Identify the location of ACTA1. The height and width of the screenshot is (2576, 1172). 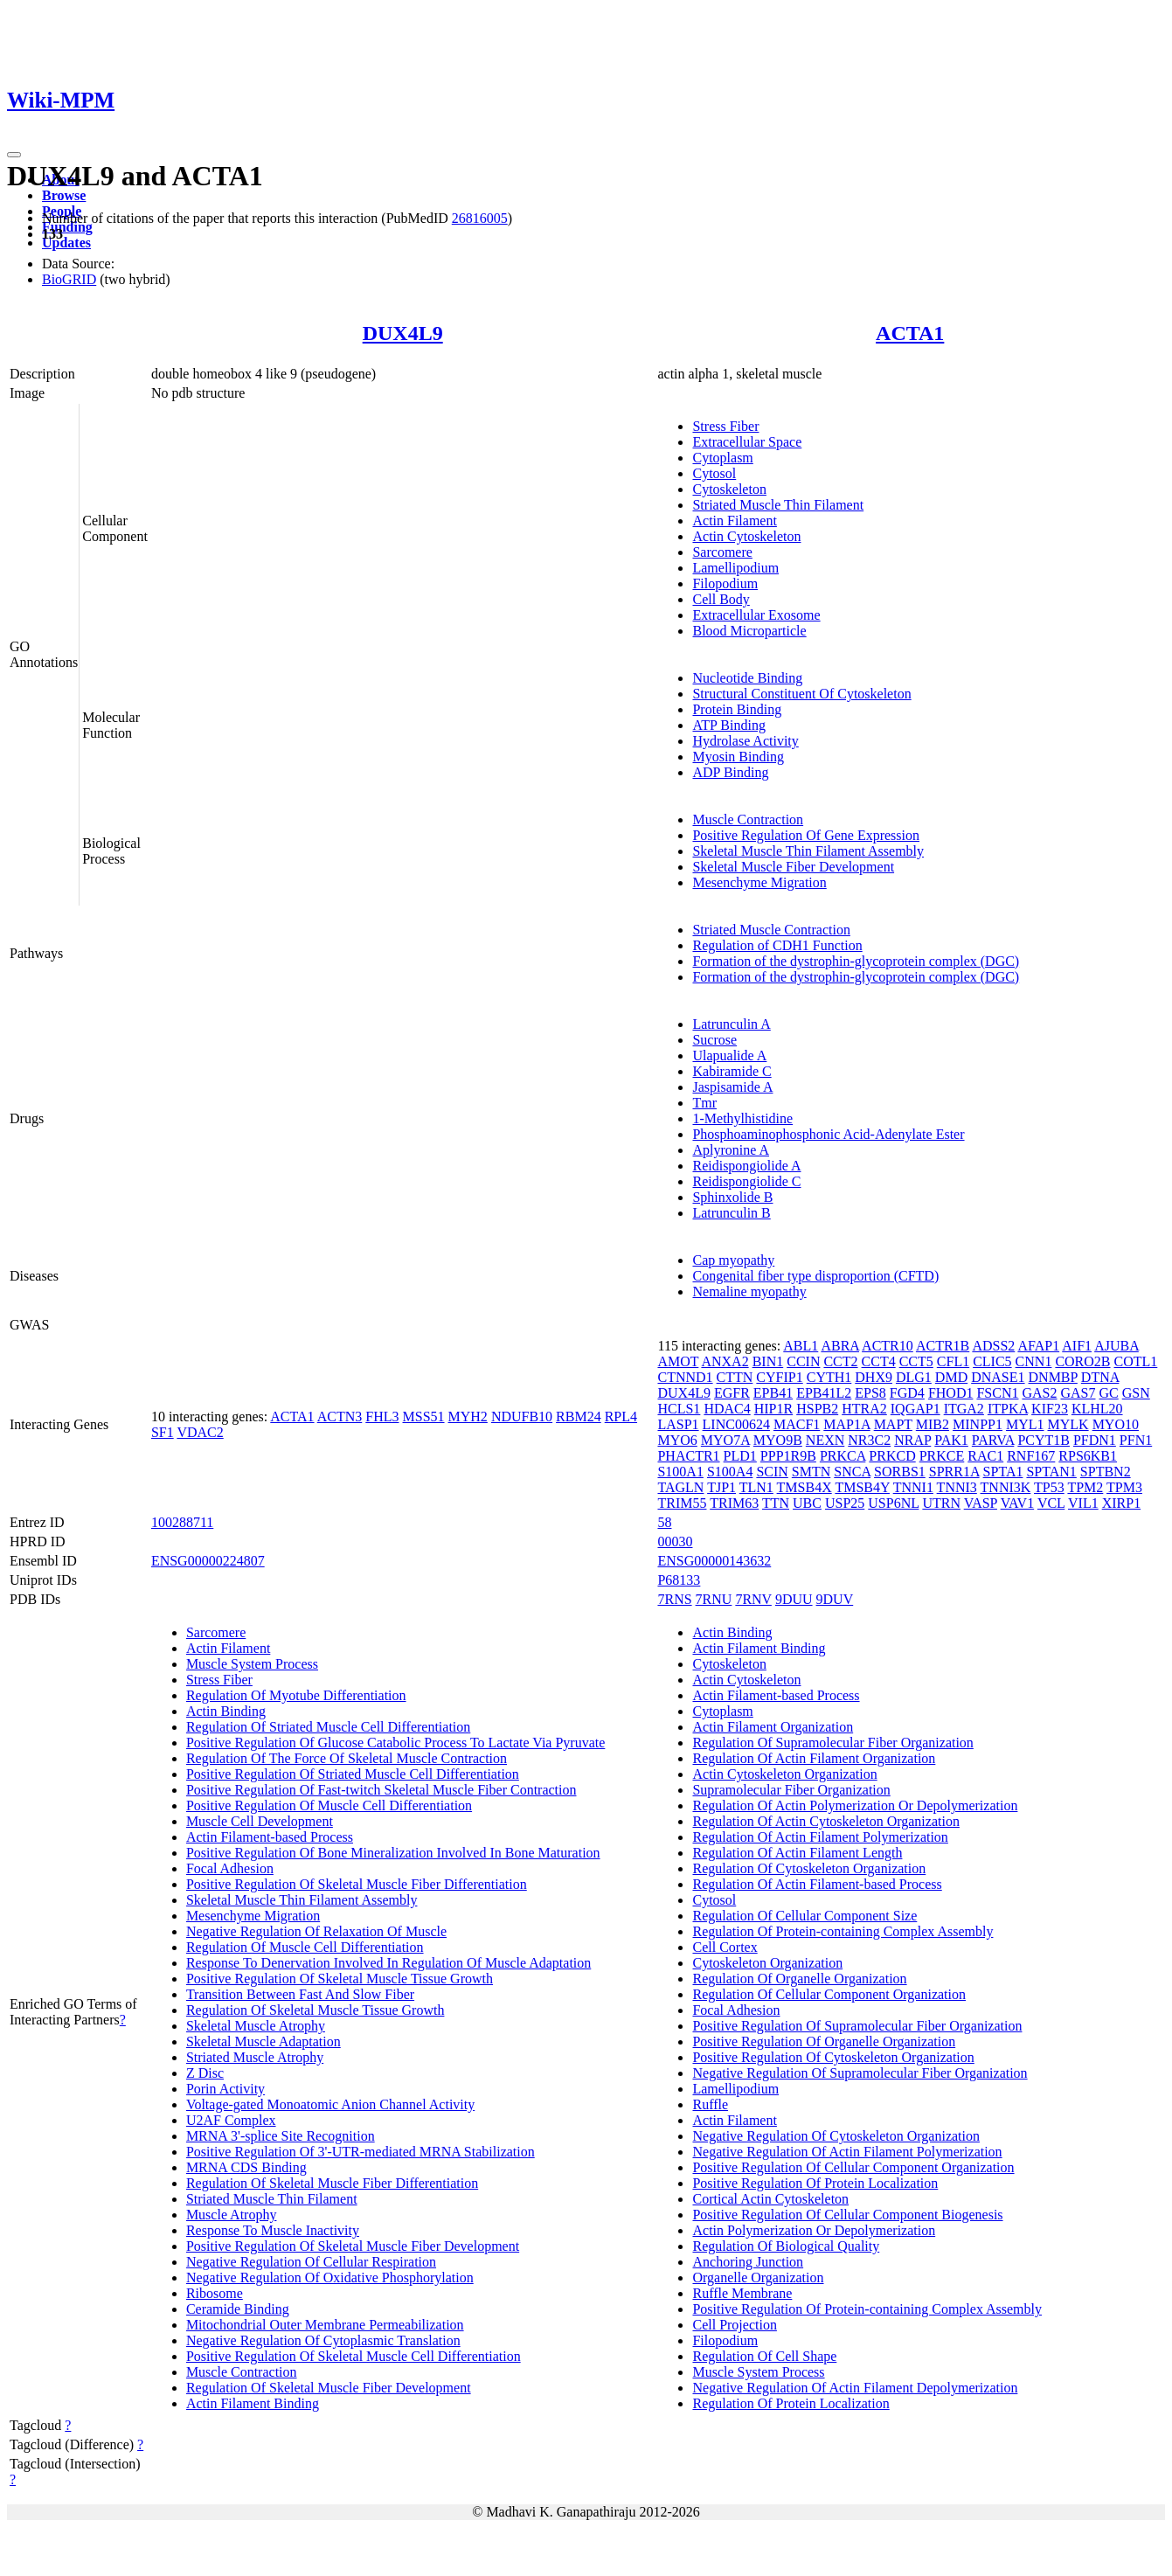
(910, 333).